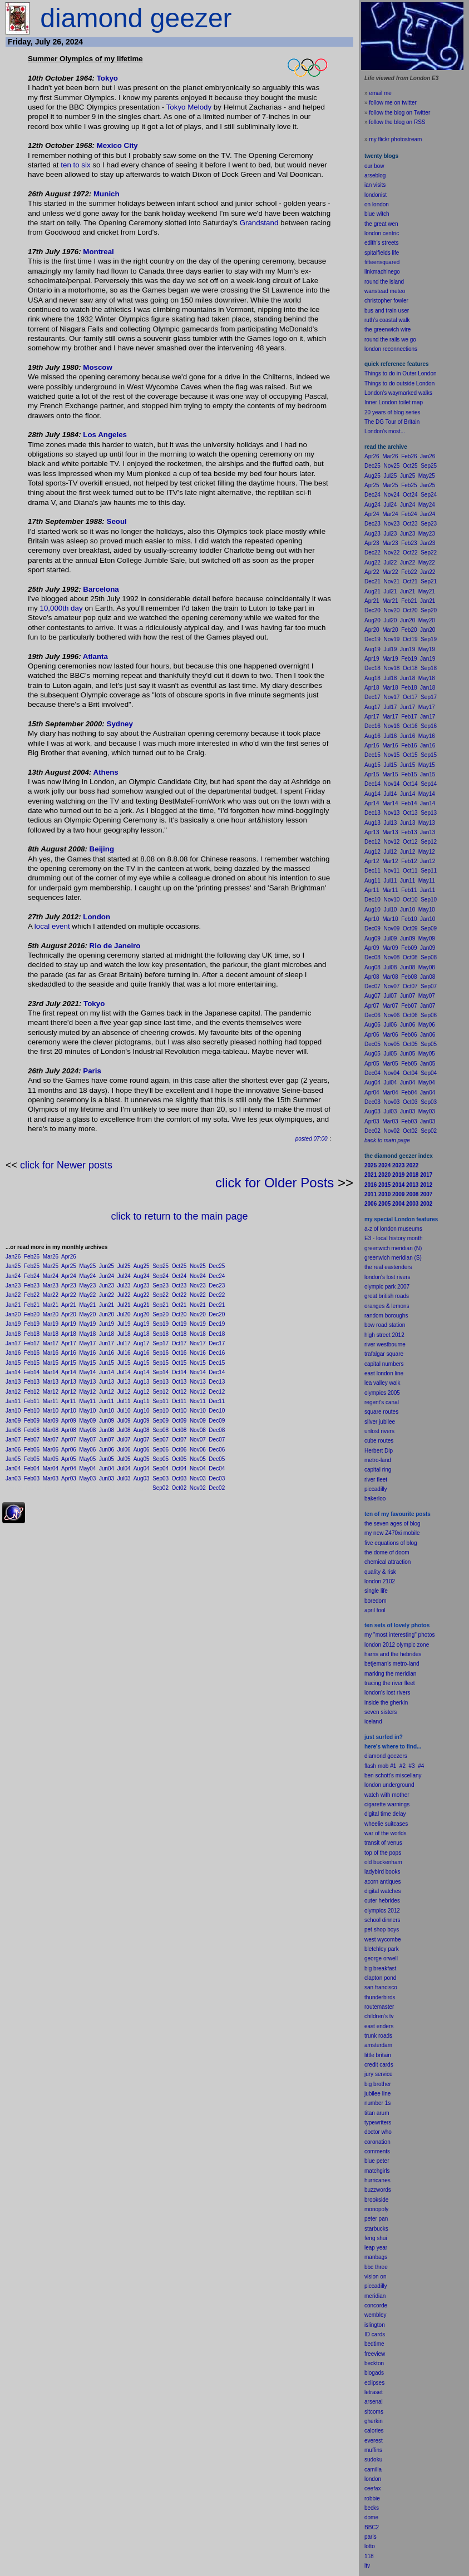 This screenshot has height=2576, width=469. Describe the element at coordinates (106, 1401) in the screenshot. I see `Jun11` at that location.